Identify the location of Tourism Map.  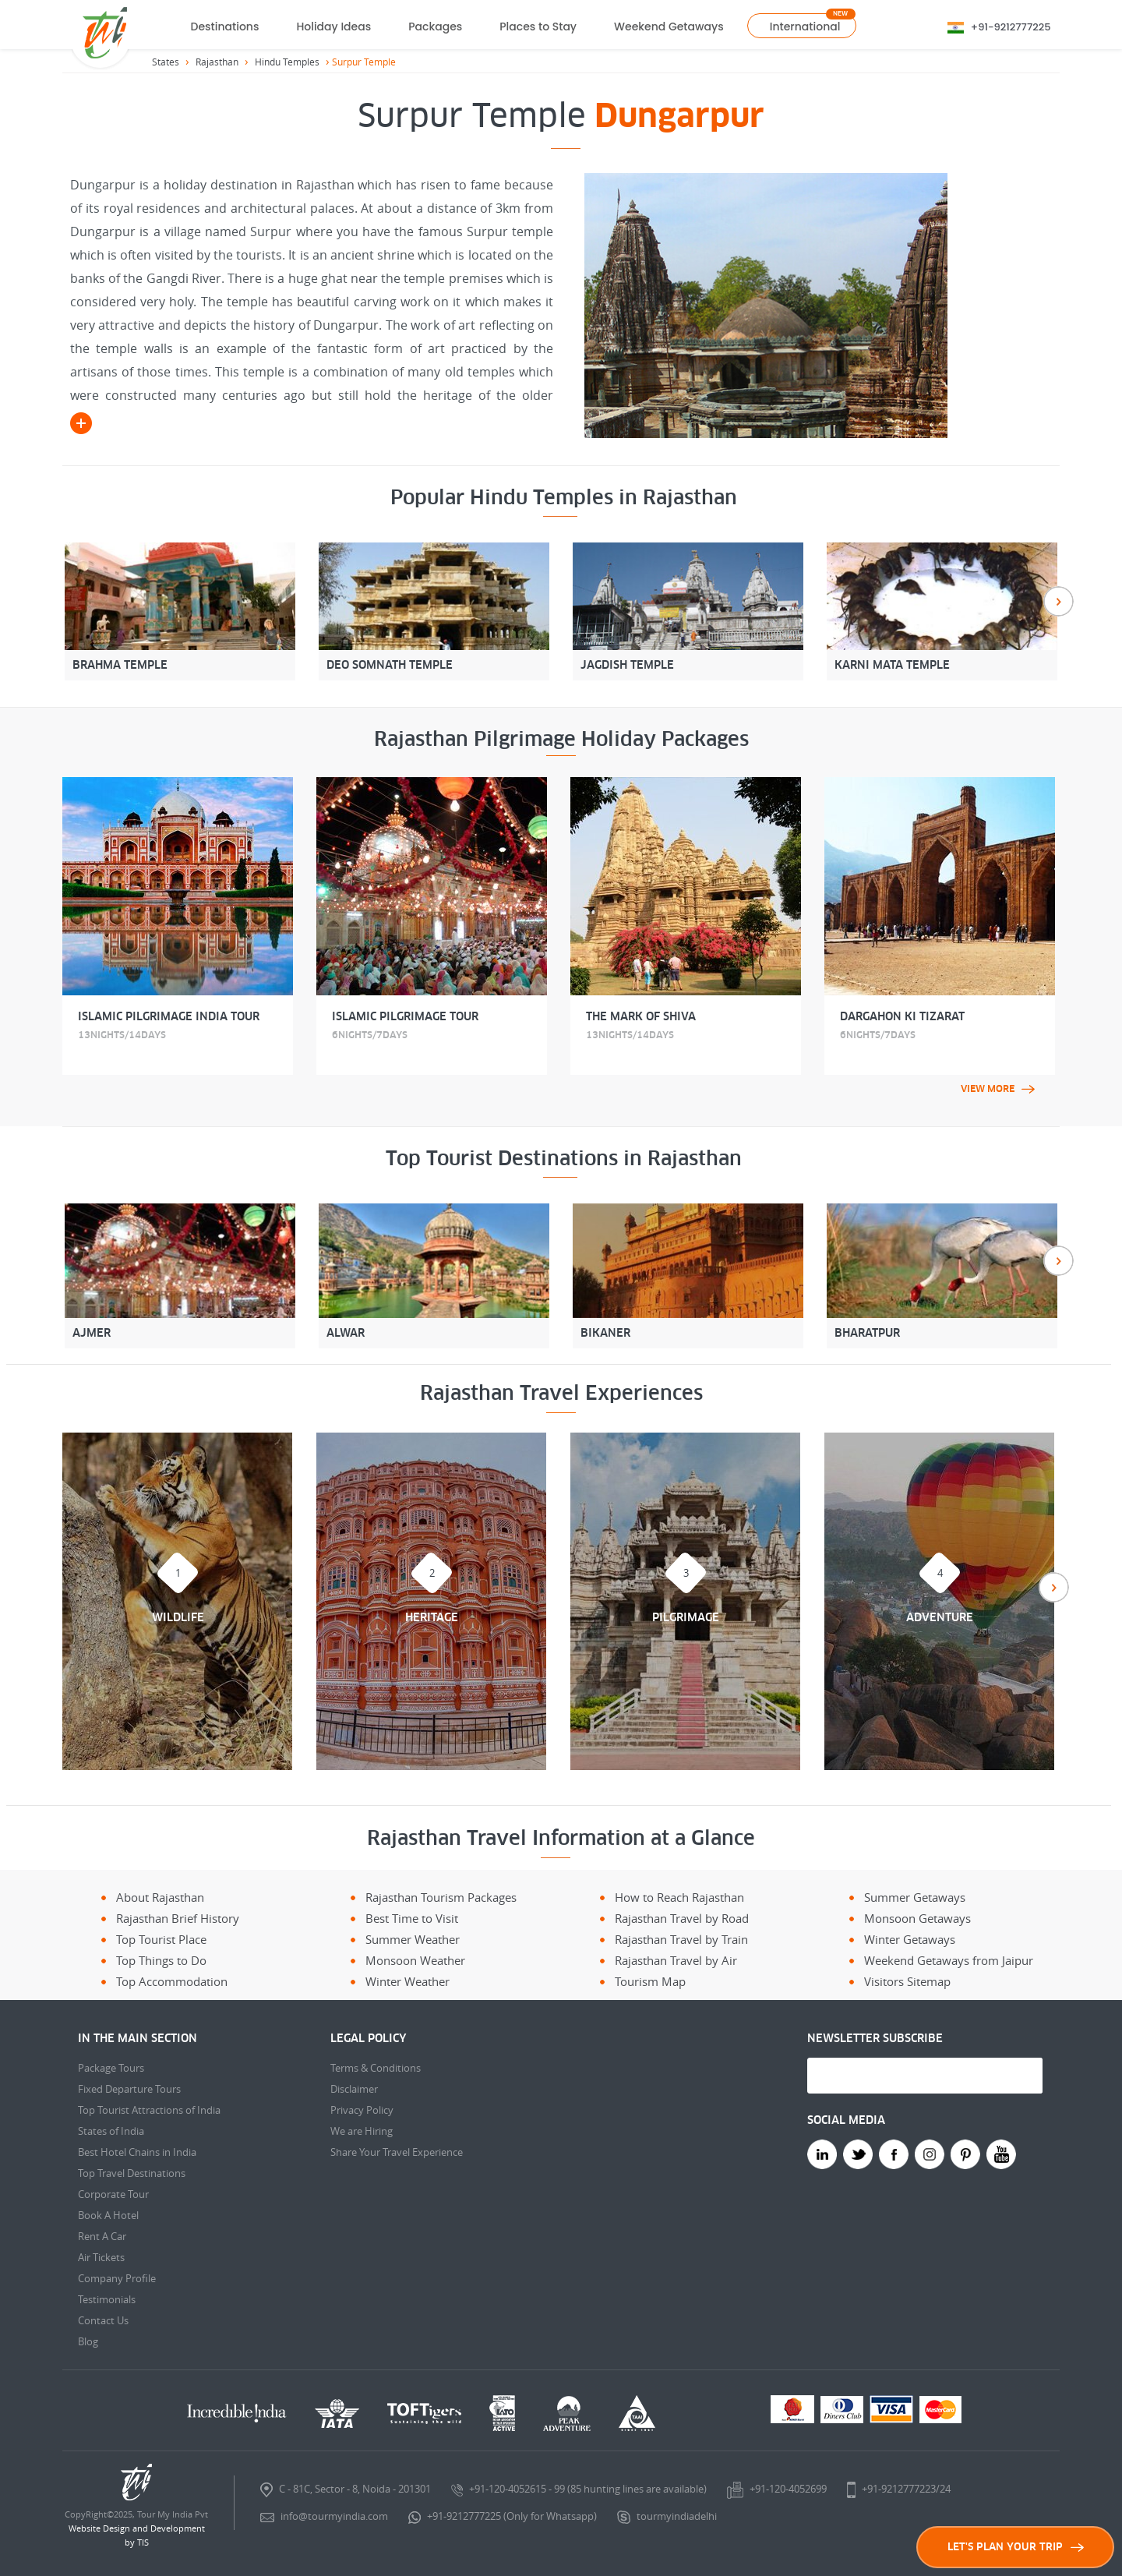
(650, 1981).